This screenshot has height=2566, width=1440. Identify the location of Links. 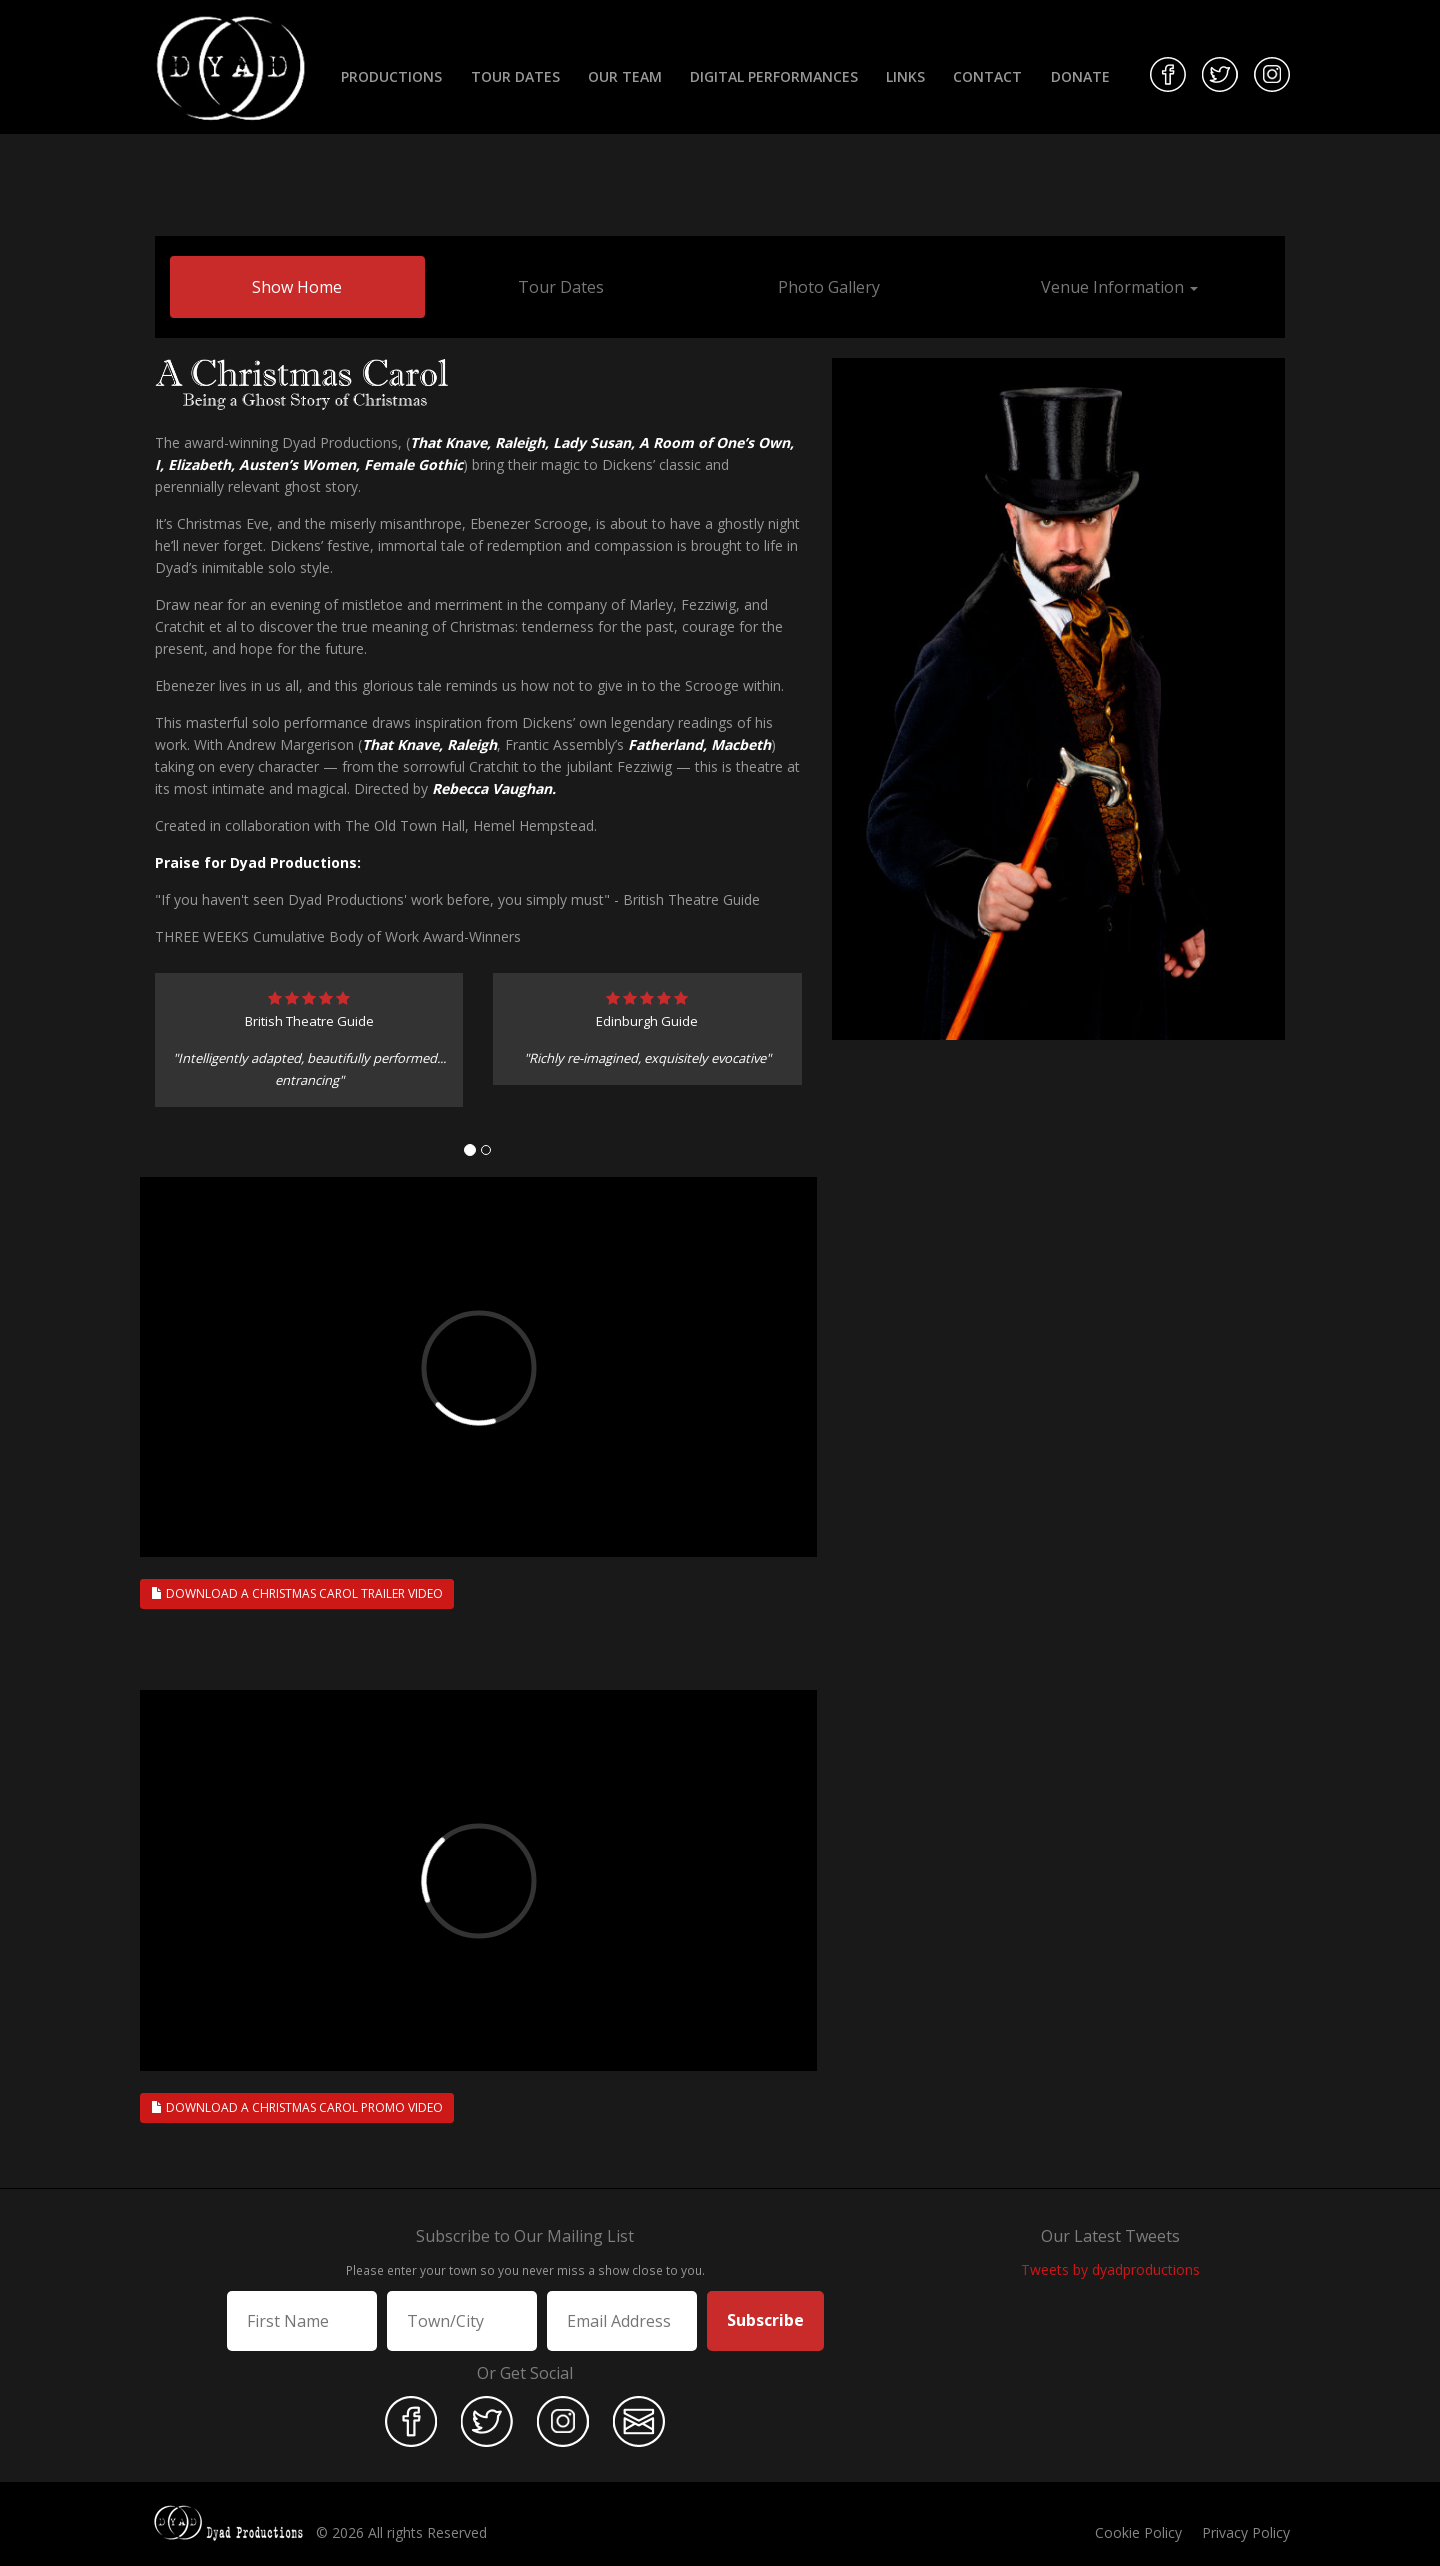
(905, 76).